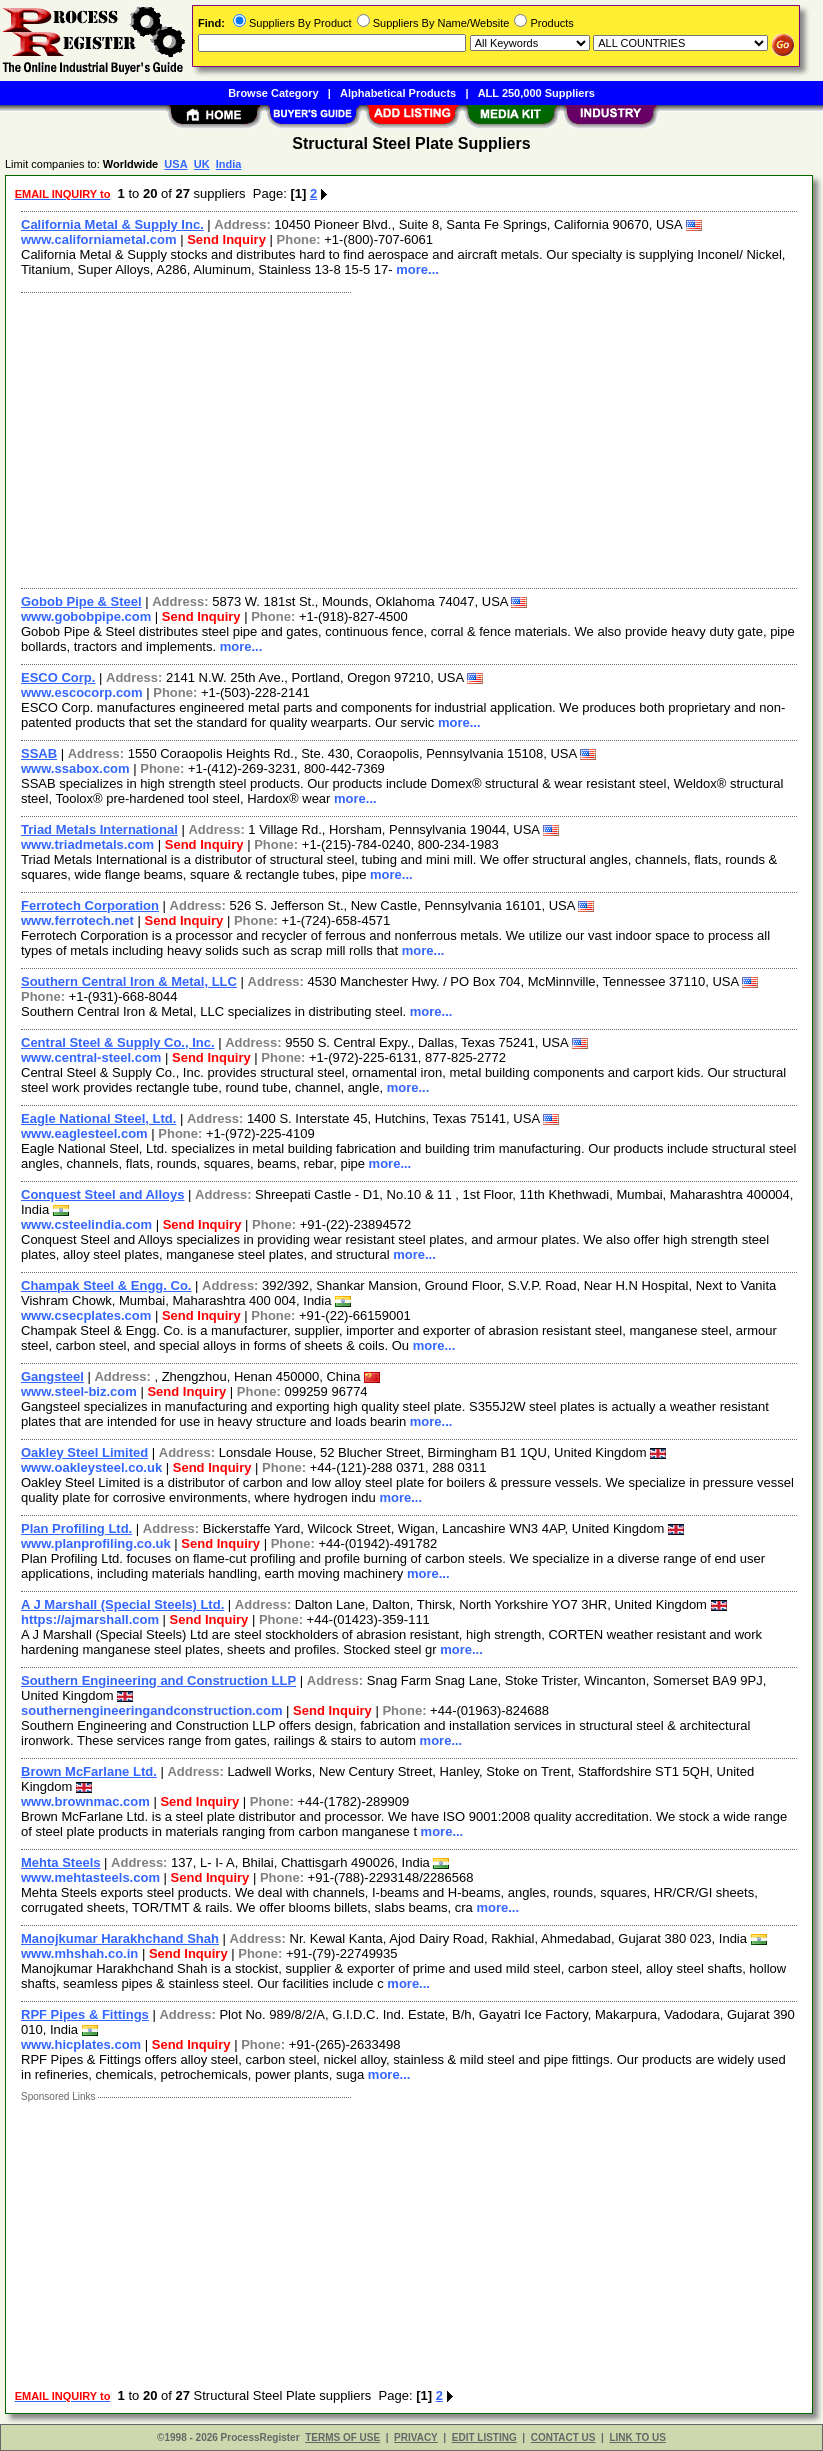  I want to click on Brown McFarlane Ltd., so click(89, 1771).